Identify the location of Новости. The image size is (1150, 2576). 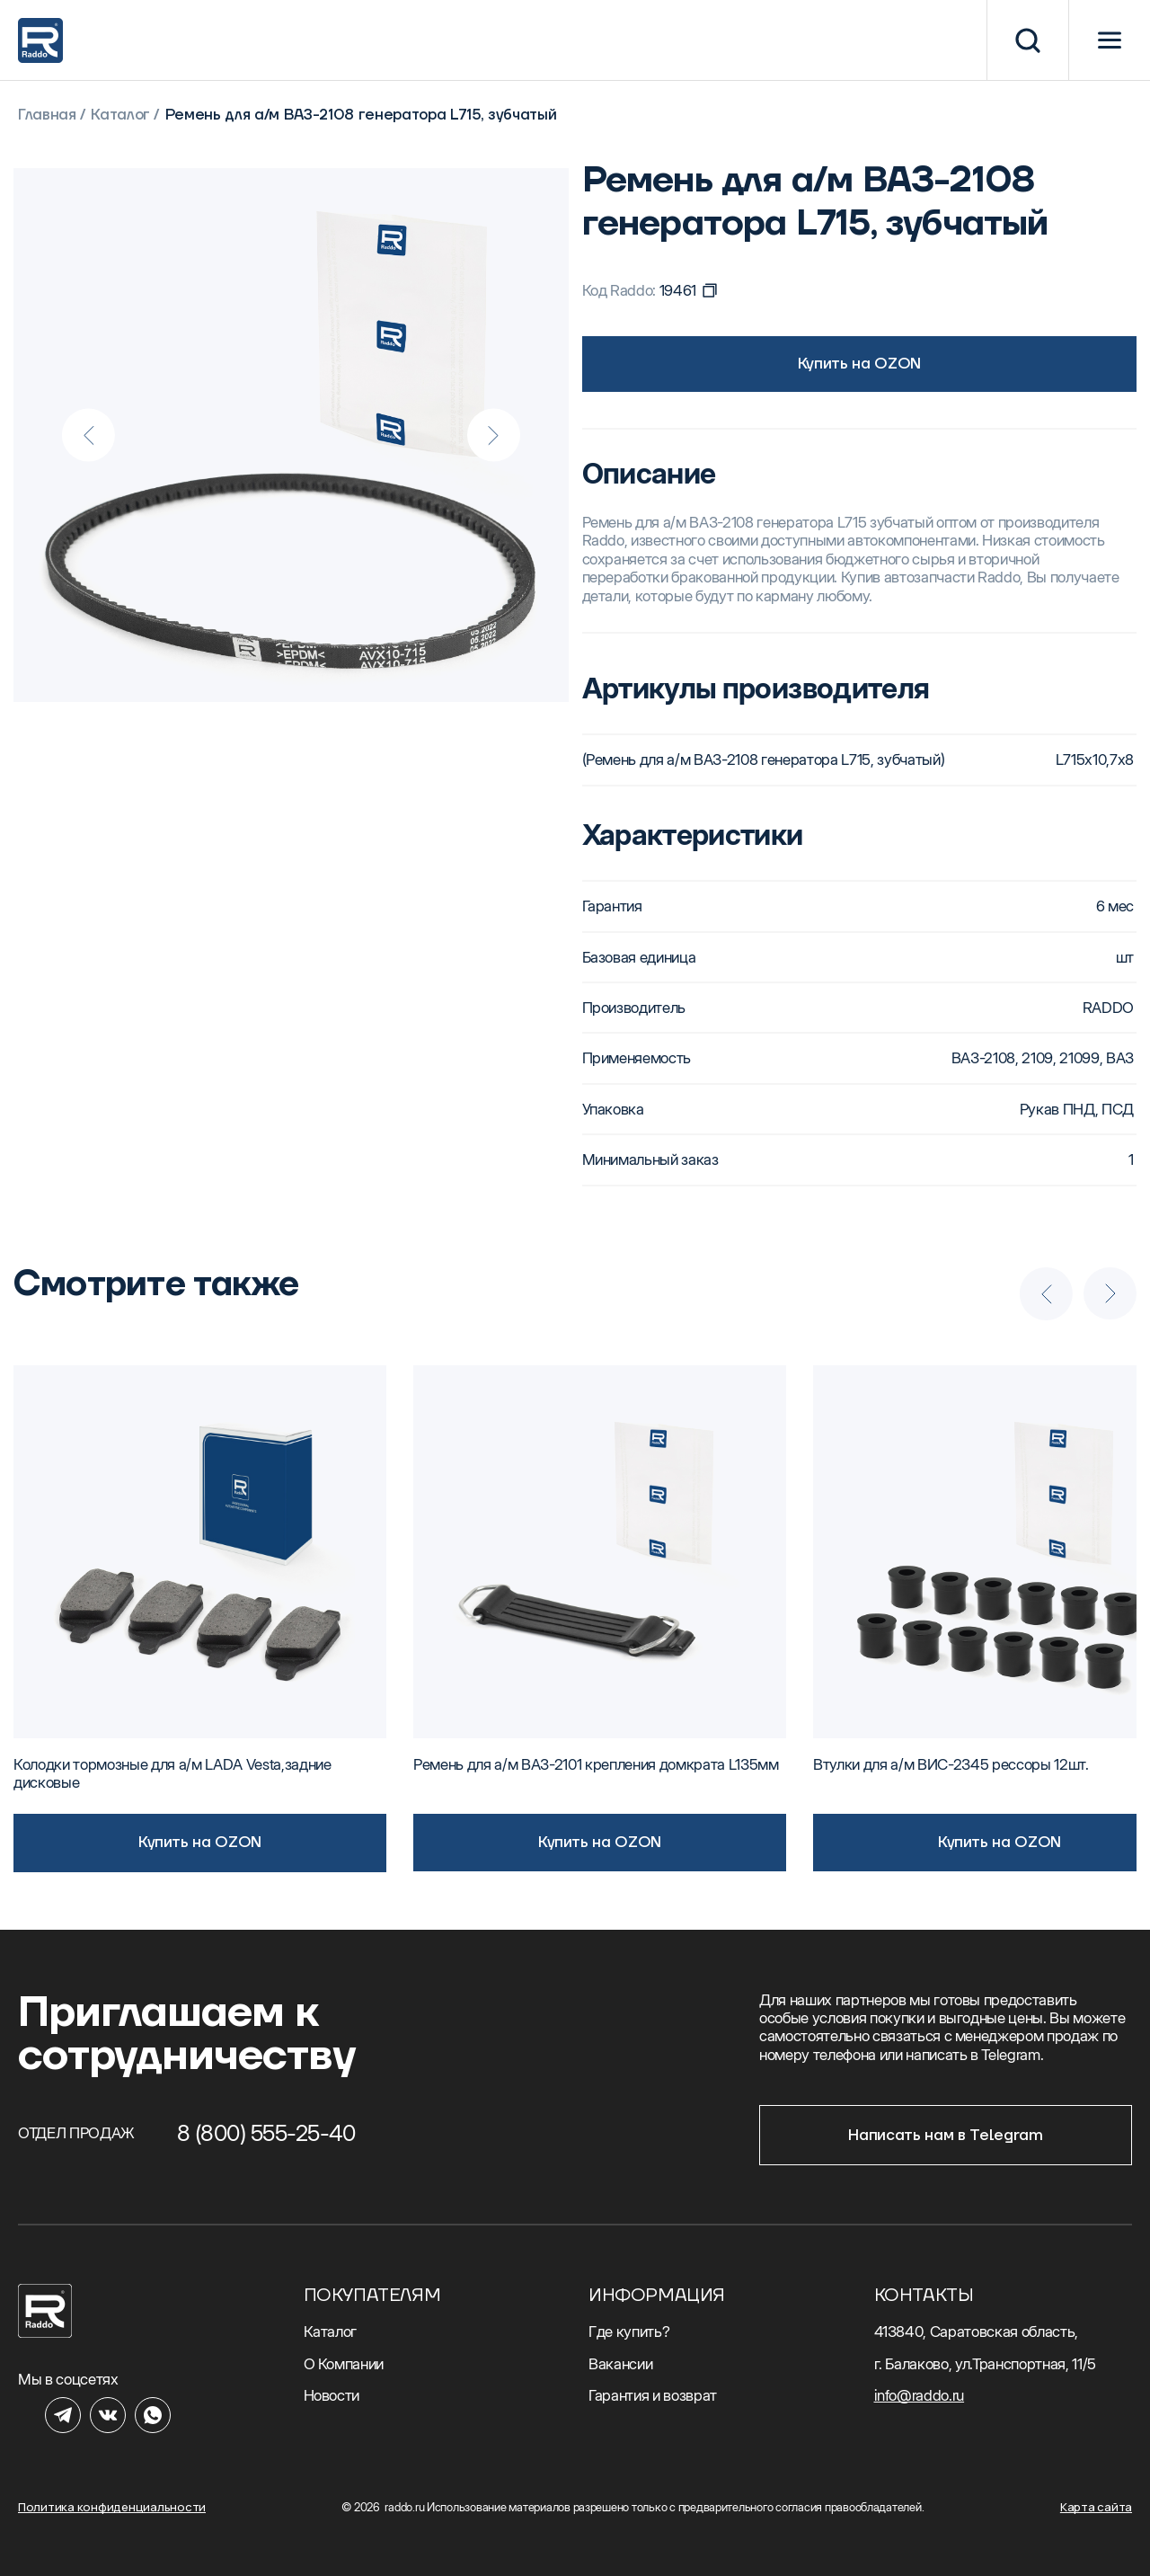
(332, 2395).